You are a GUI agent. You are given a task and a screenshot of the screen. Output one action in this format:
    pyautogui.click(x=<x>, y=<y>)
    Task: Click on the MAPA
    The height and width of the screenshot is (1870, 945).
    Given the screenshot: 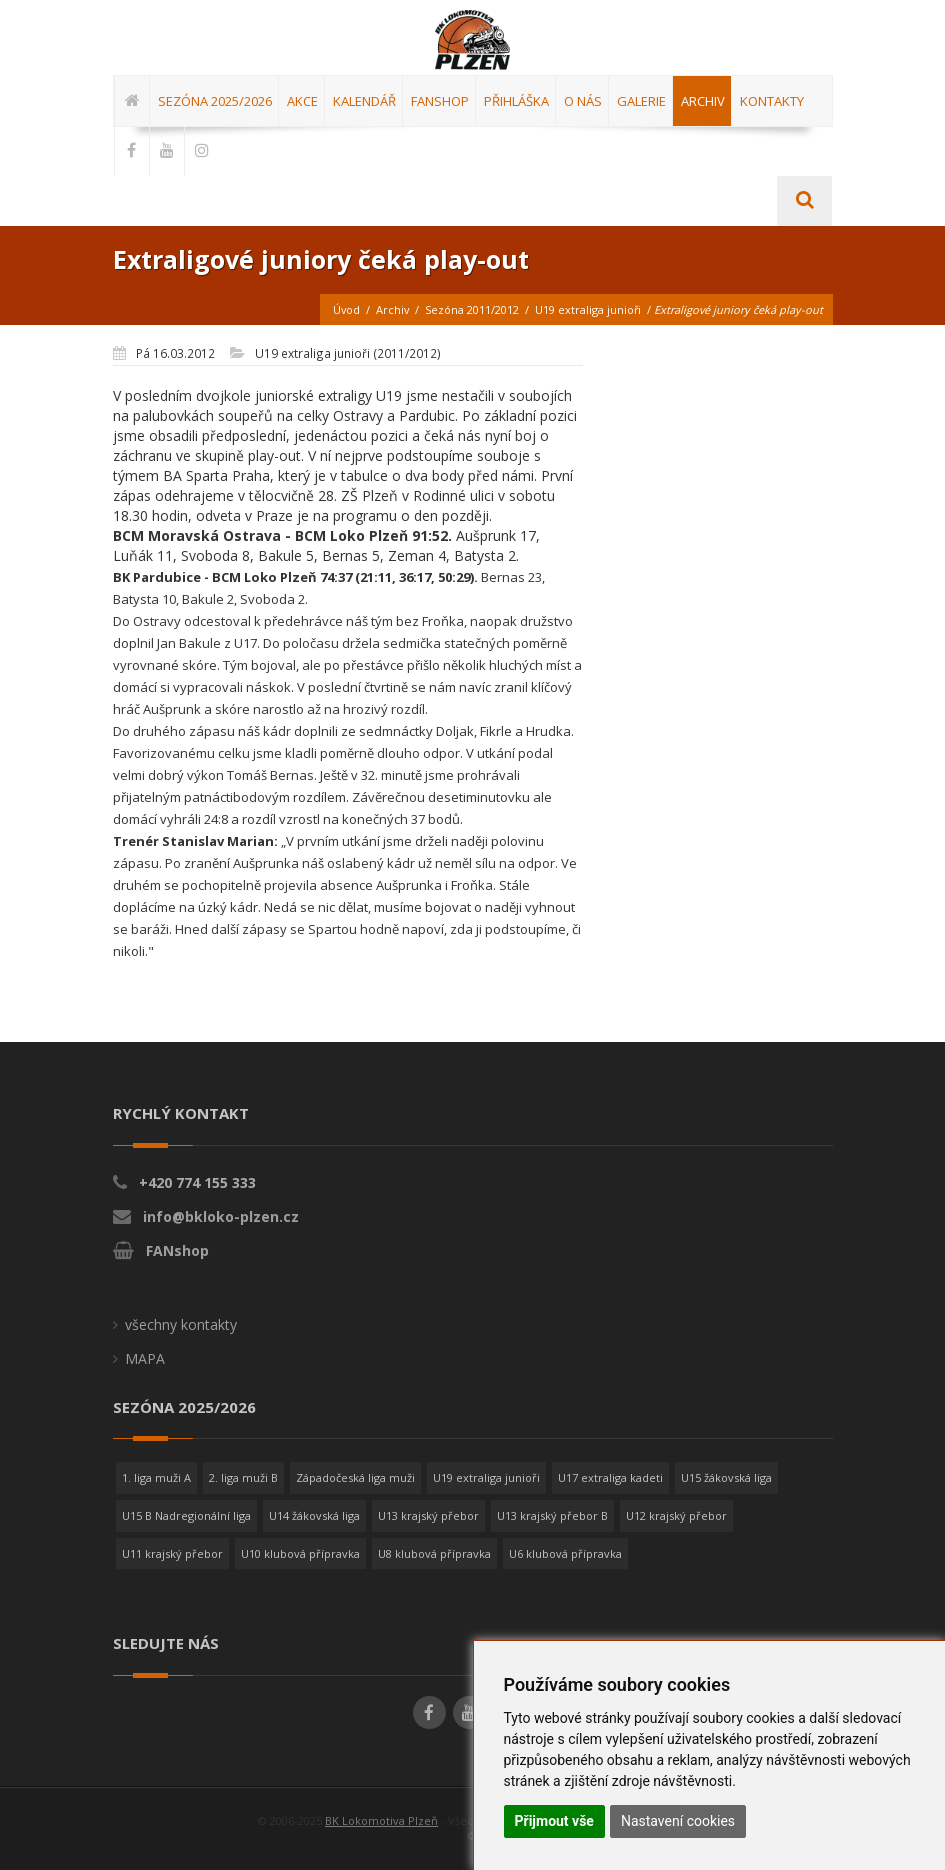 What is the action you would take?
    pyautogui.click(x=145, y=1358)
    